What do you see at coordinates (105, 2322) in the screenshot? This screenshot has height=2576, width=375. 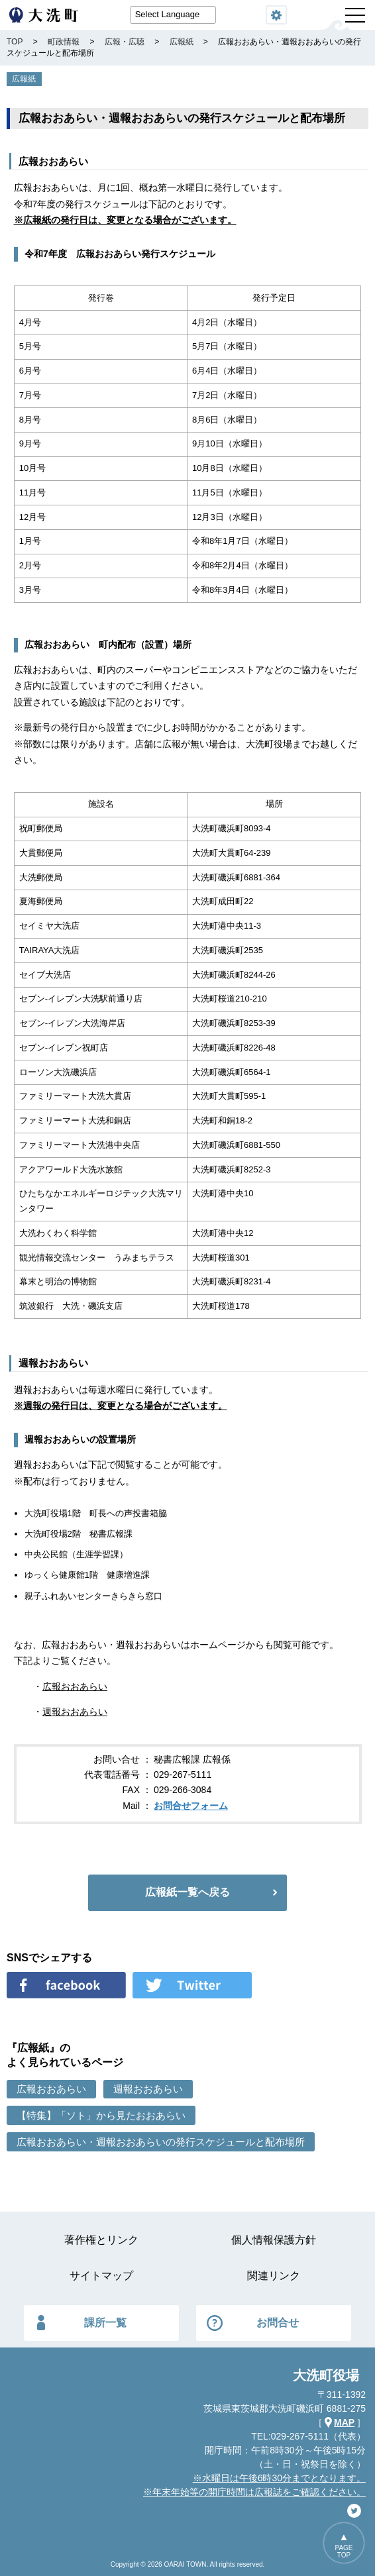 I see `課所一覧` at bounding box center [105, 2322].